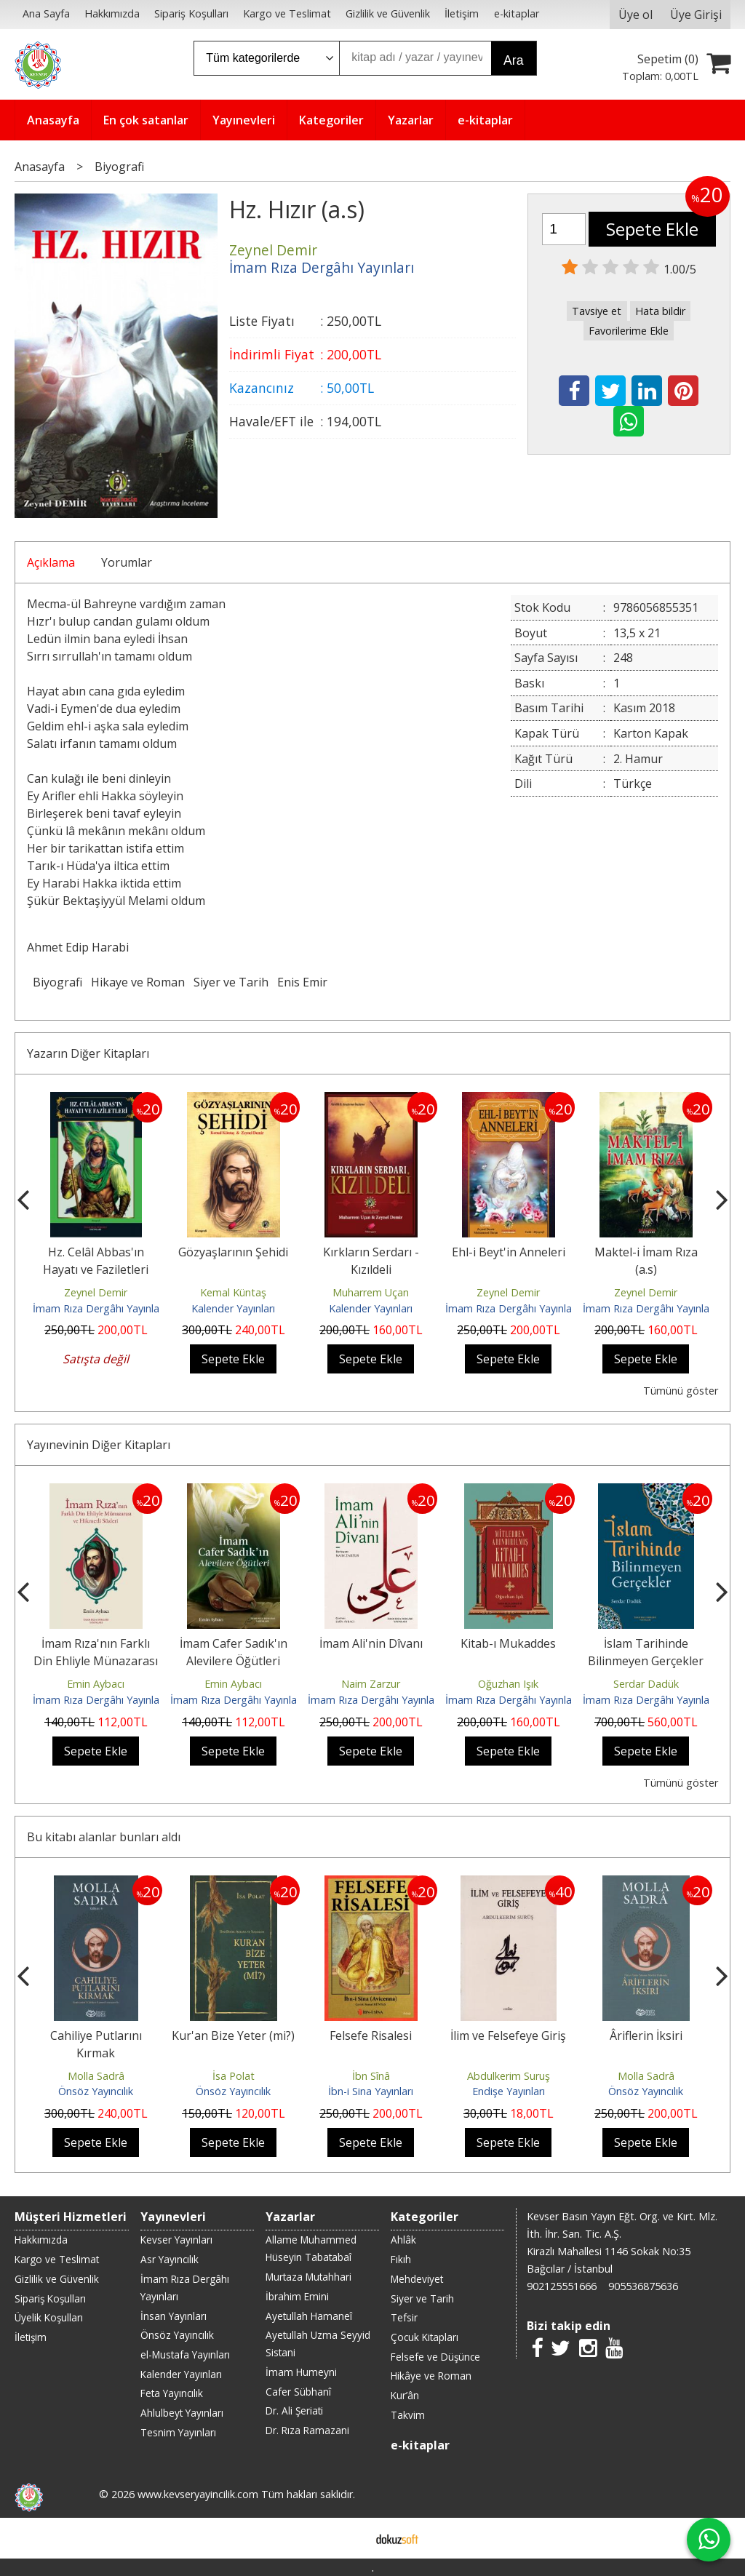 The image size is (745, 2576). Describe the element at coordinates (57, 982) in the screenshot. I see `Biyografi` at that location.